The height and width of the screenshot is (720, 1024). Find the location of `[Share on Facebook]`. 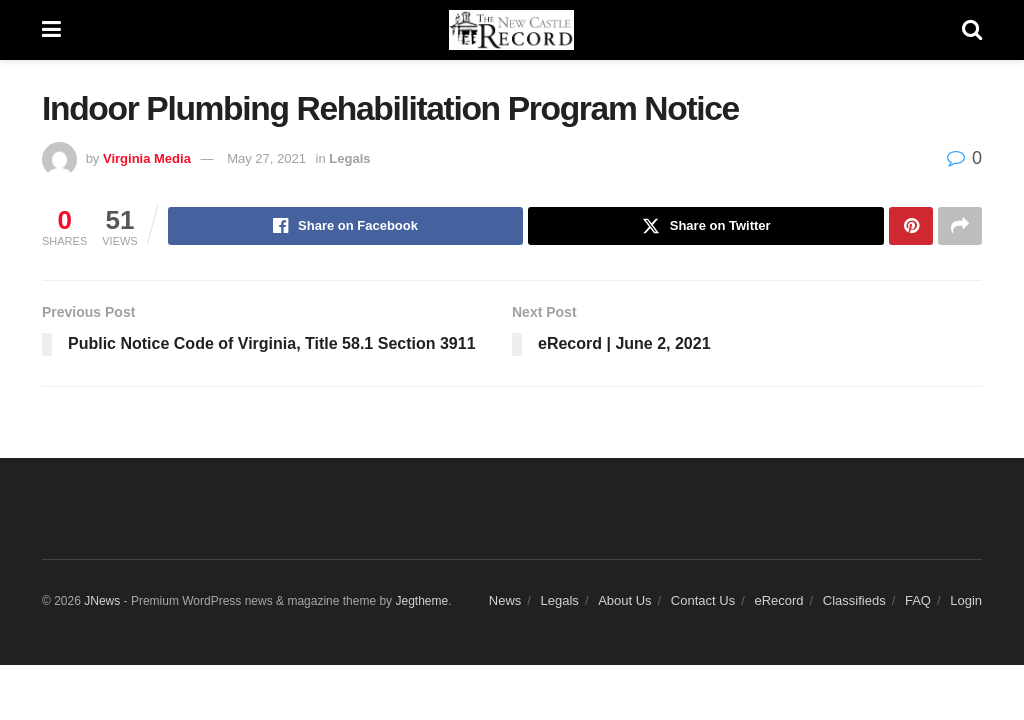

[Share on Facebook] is located at coordinates (346, 226).